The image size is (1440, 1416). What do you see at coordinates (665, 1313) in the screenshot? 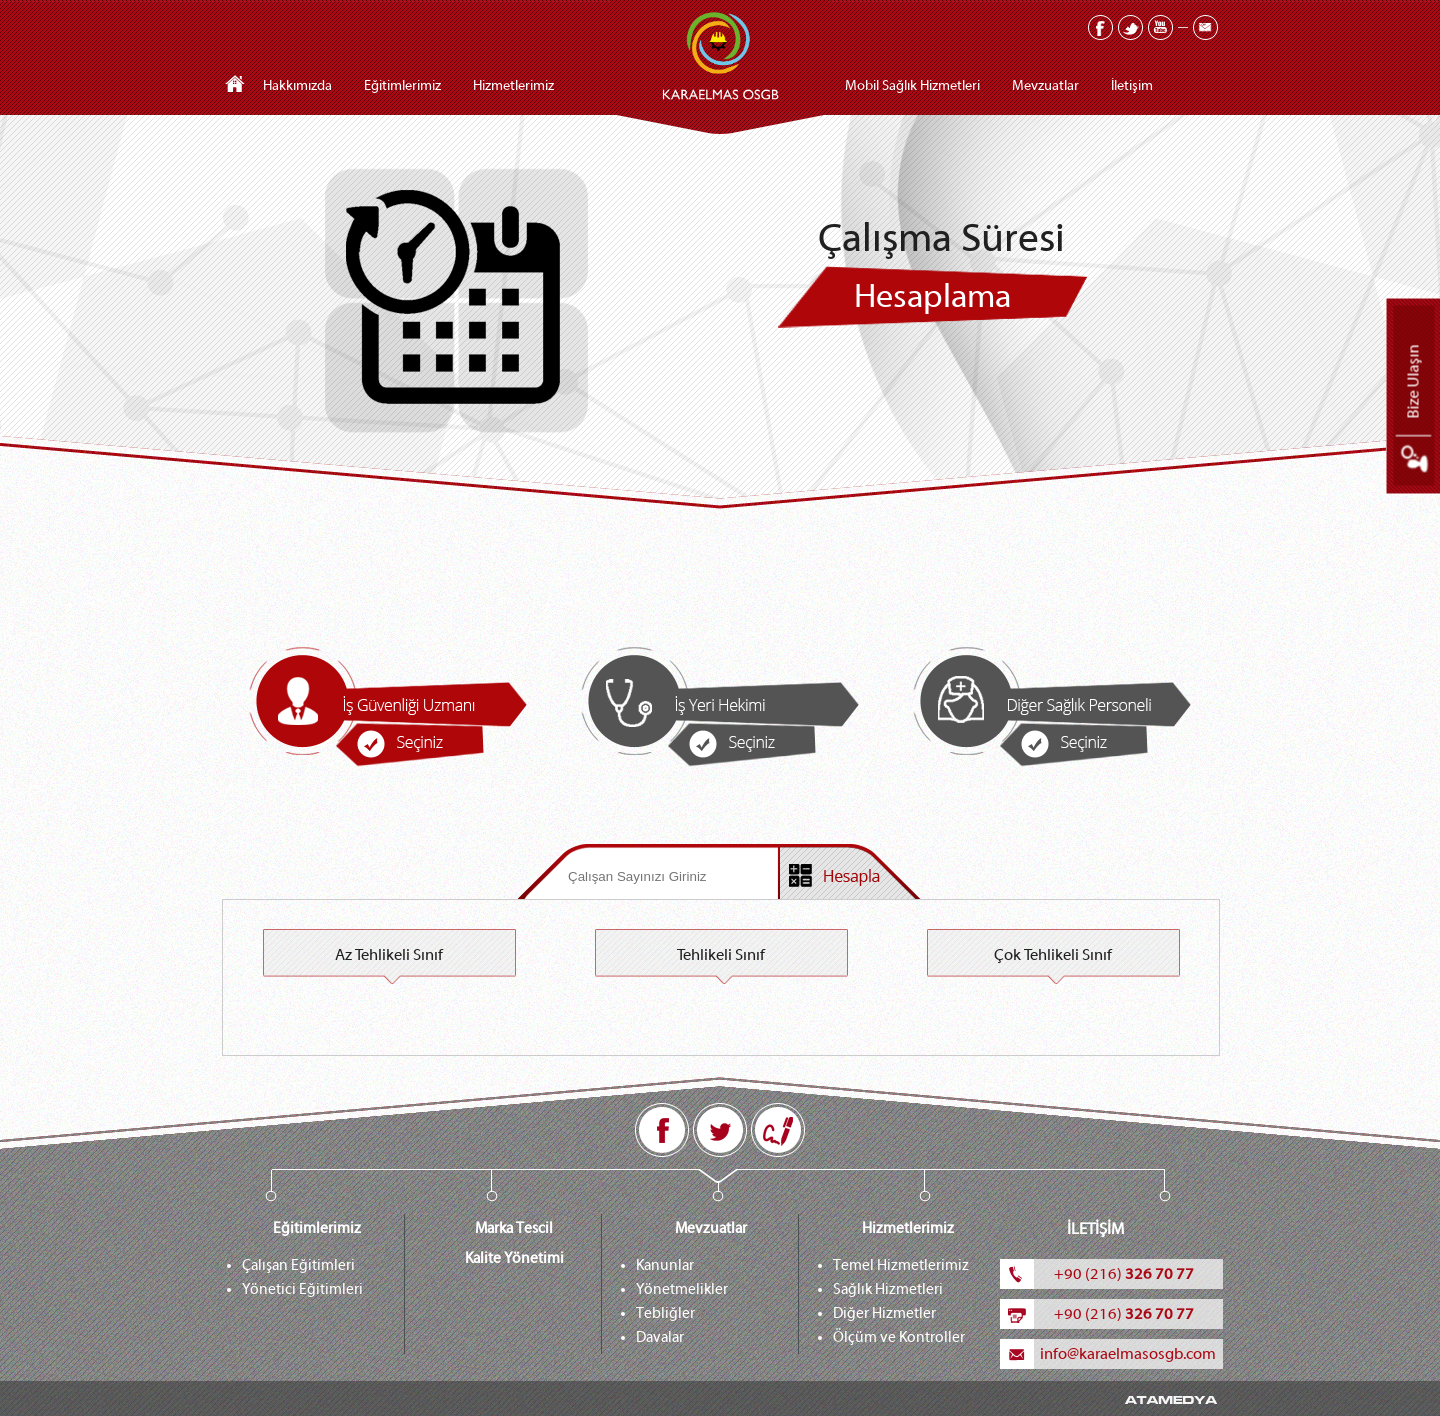
I see `Tebliğler` at bounding box center [665, 1313].